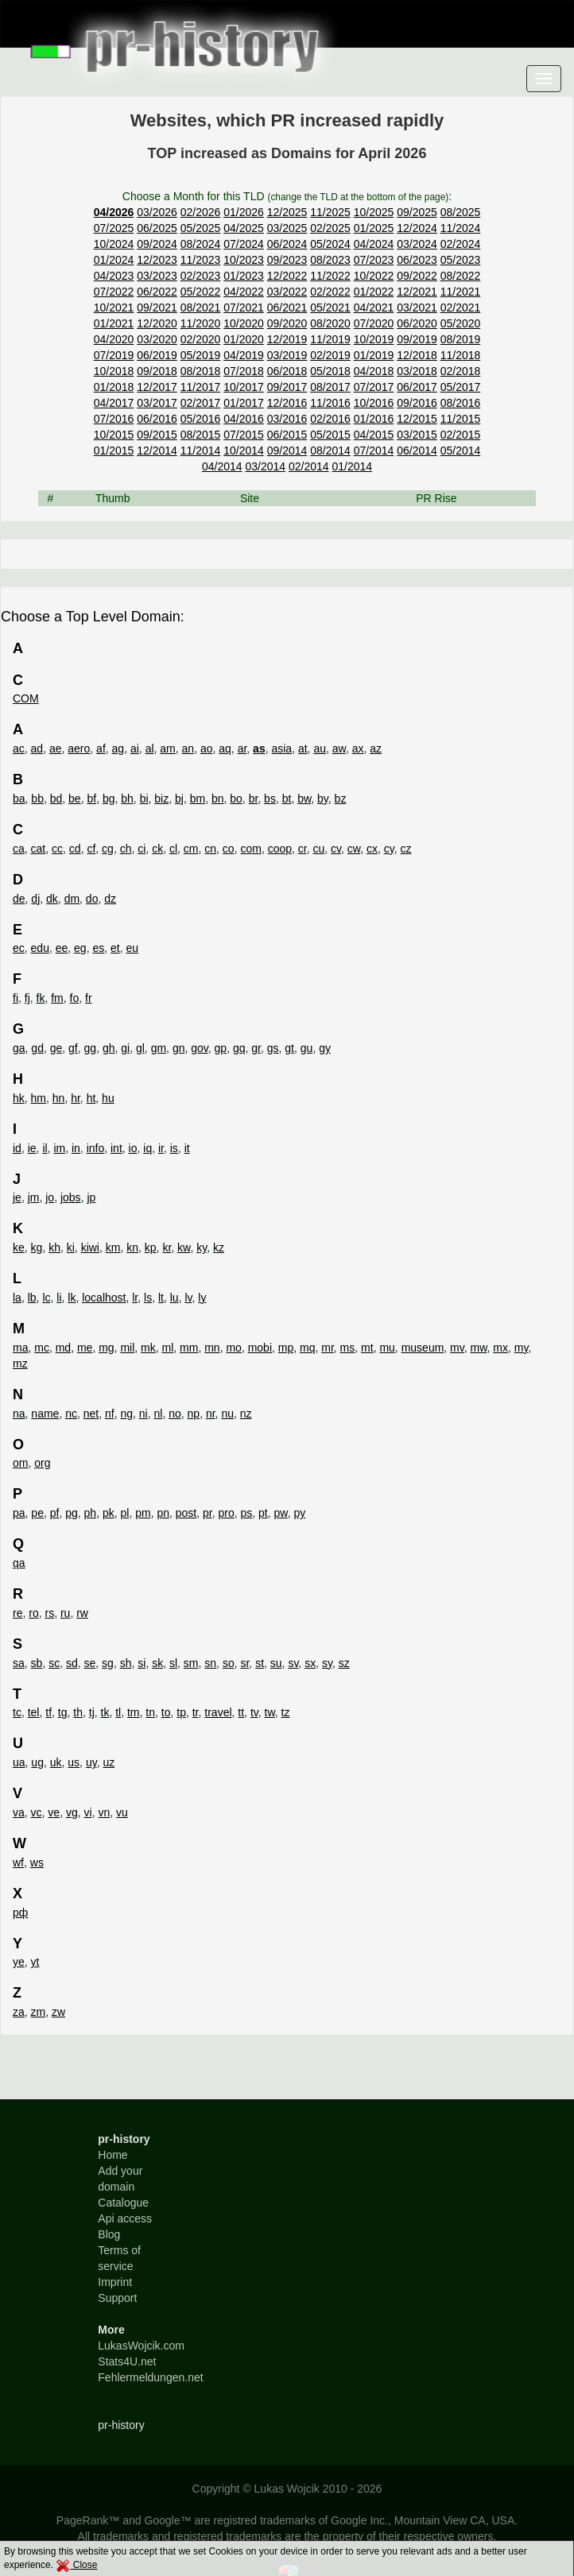 The width and height of the screenshot is (574, 2576). Describe the element at coordinates (374, 212) in the screenshot. I see `10/2025` at that location.